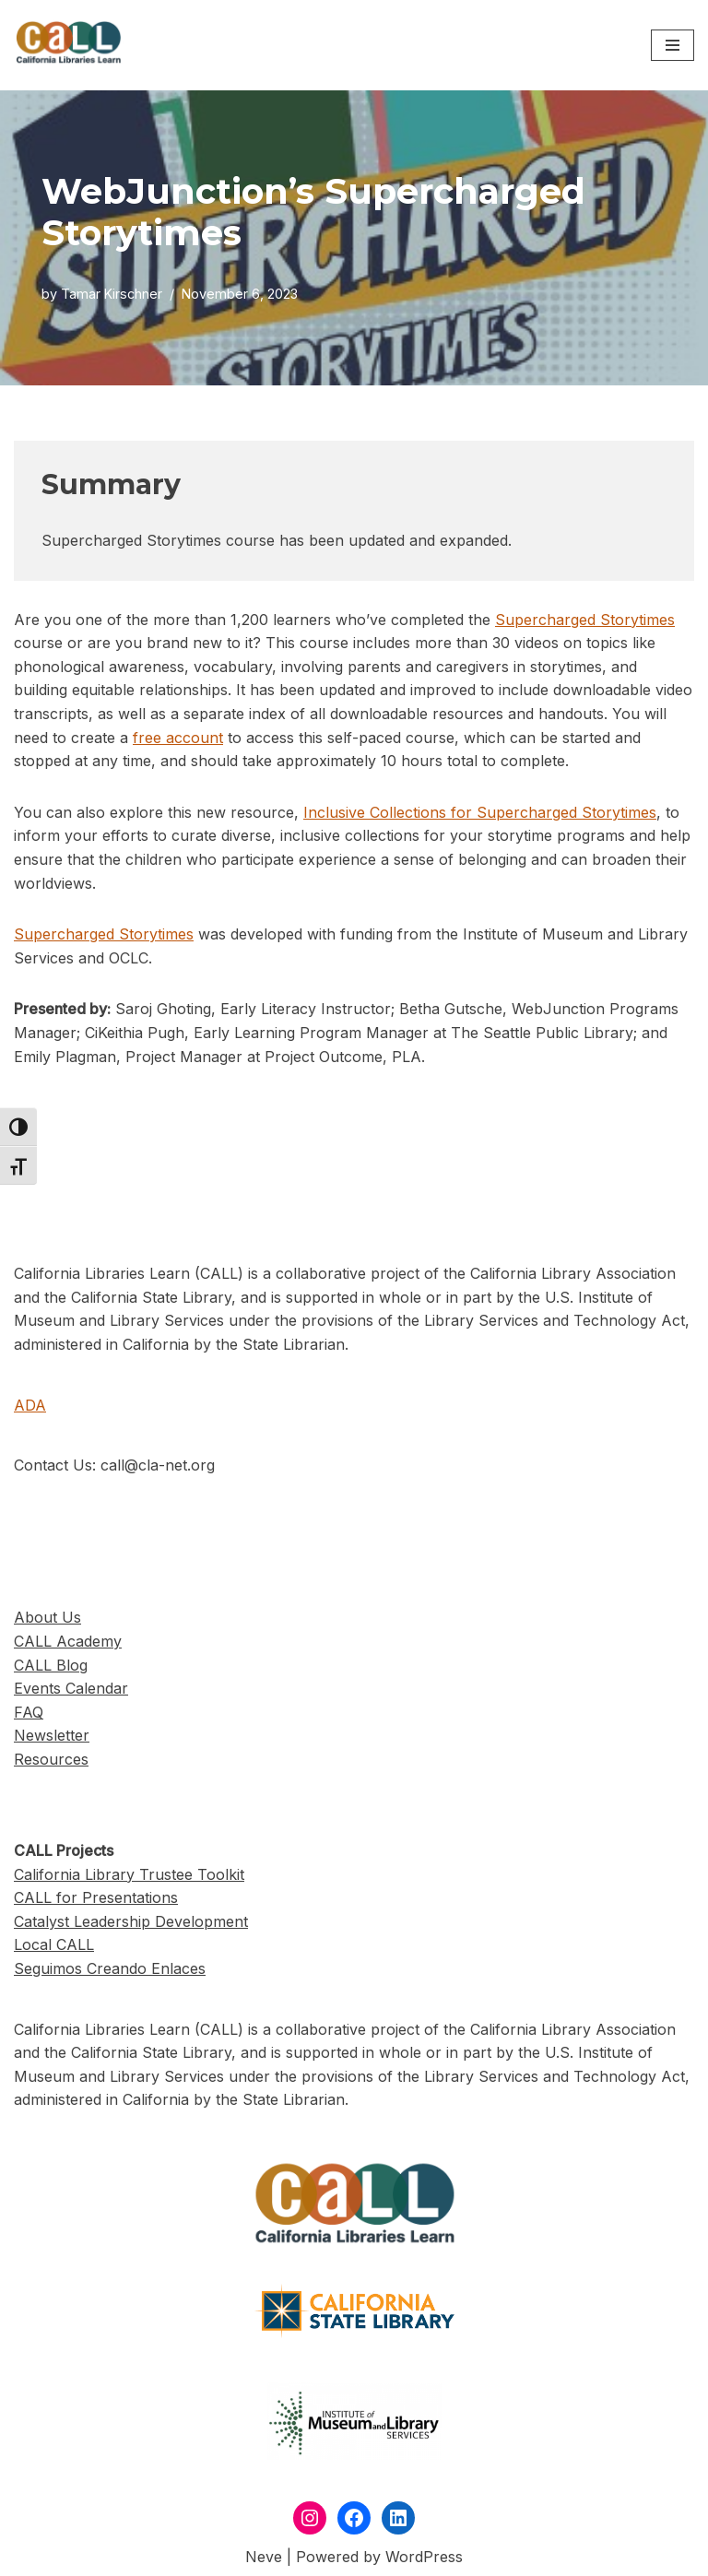 The height and width of the screenshot is (2576, 708). I want to click on Resources, so click(51, 1759).